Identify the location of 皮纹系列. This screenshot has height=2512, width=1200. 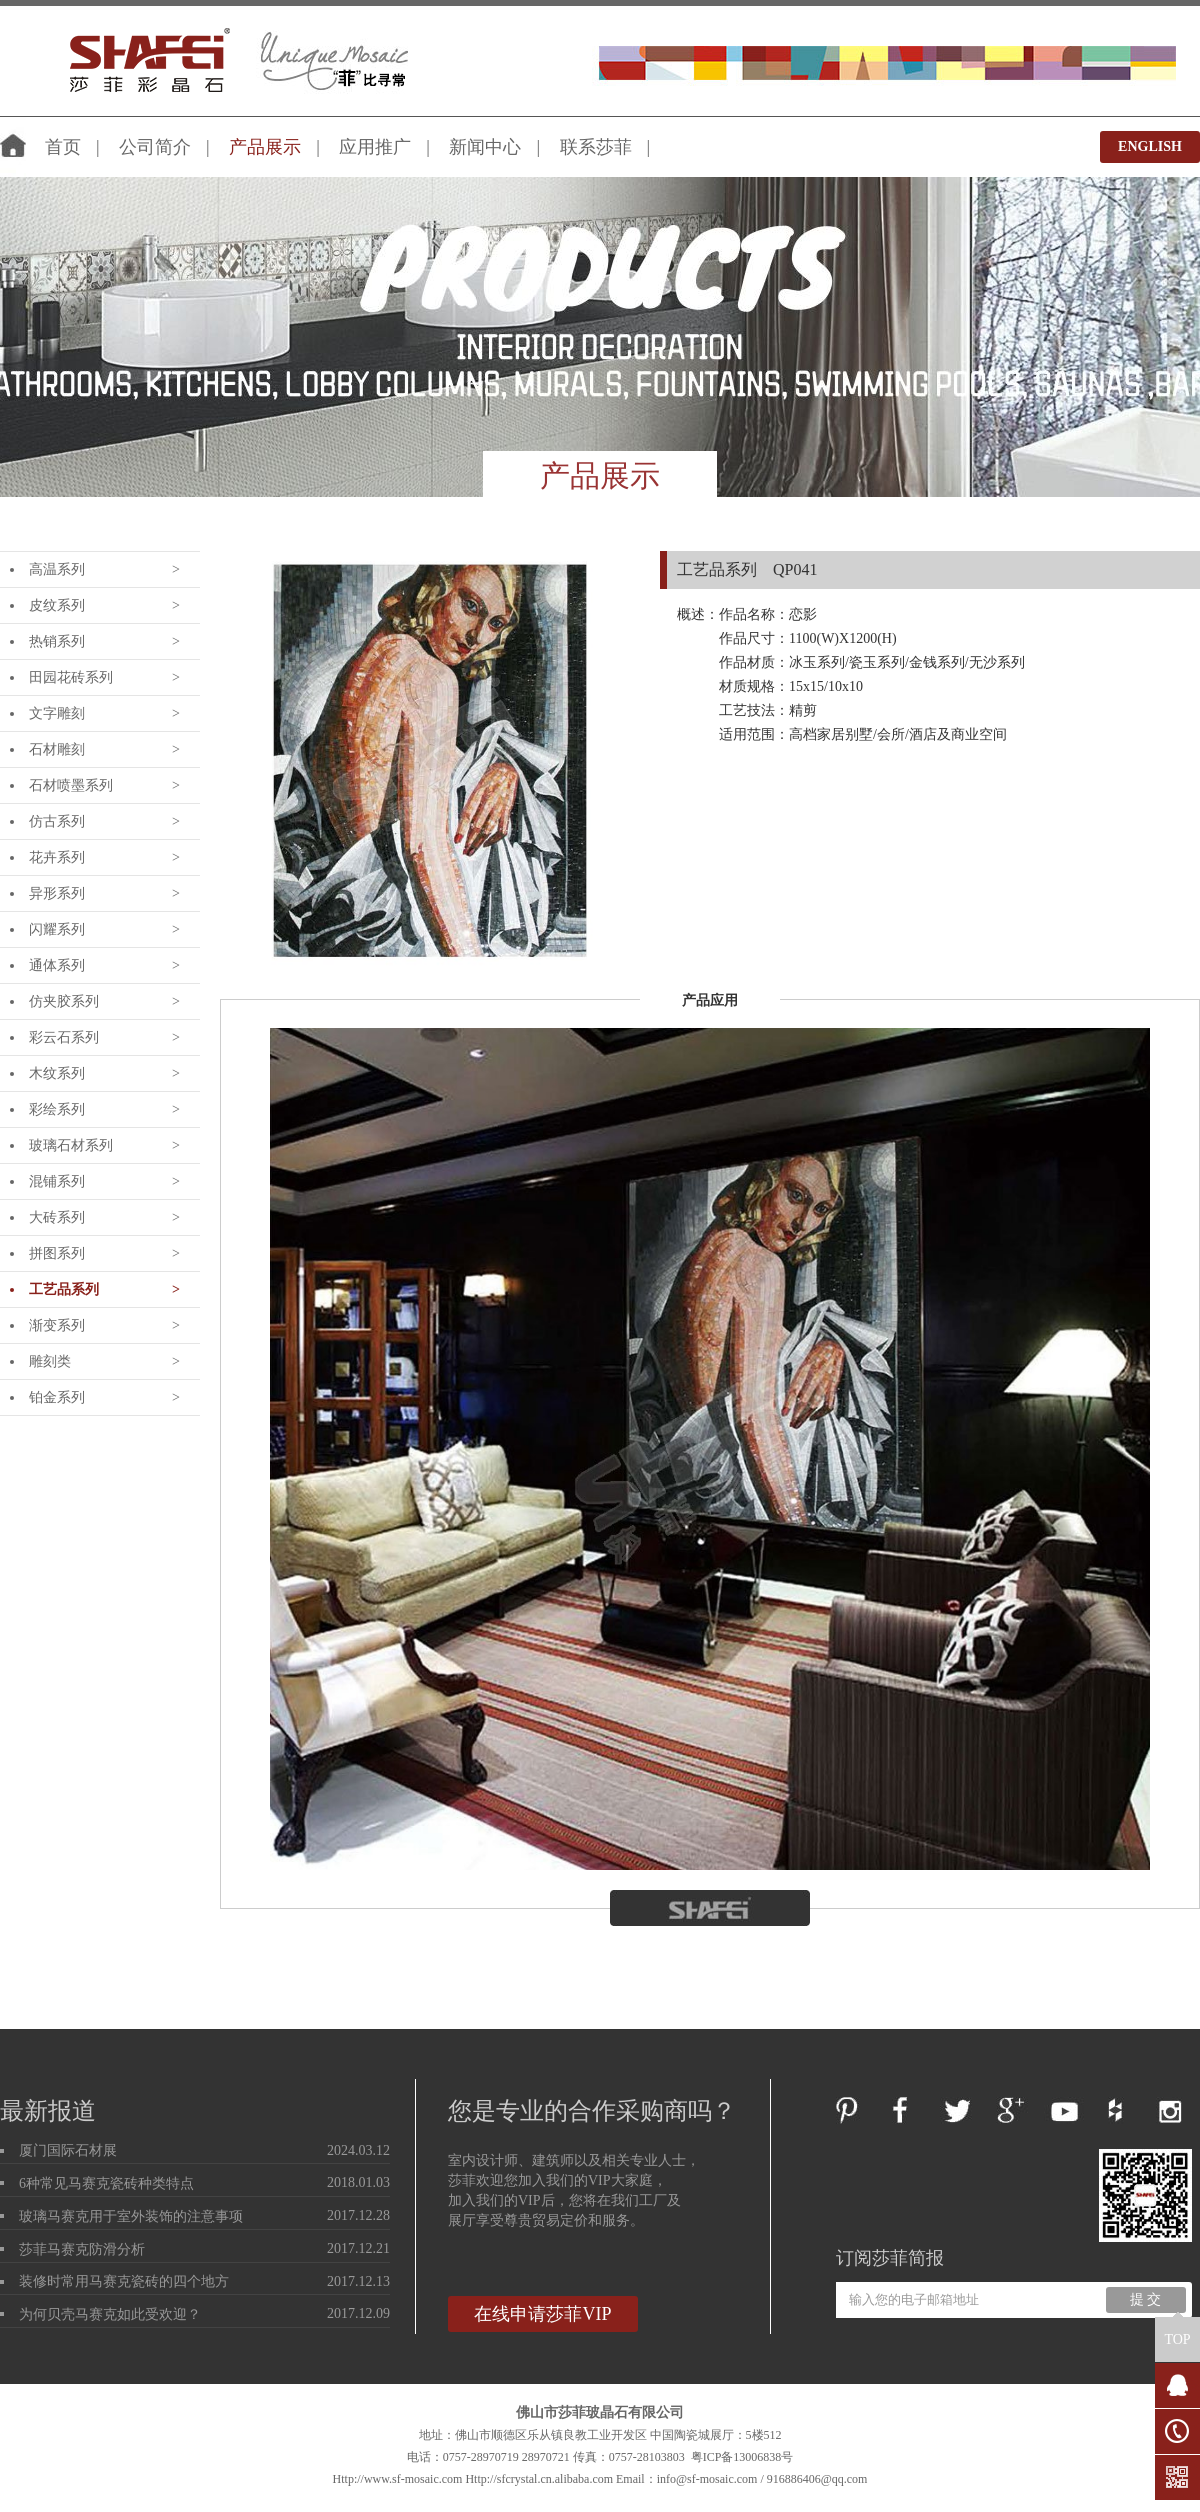
(57, 605).